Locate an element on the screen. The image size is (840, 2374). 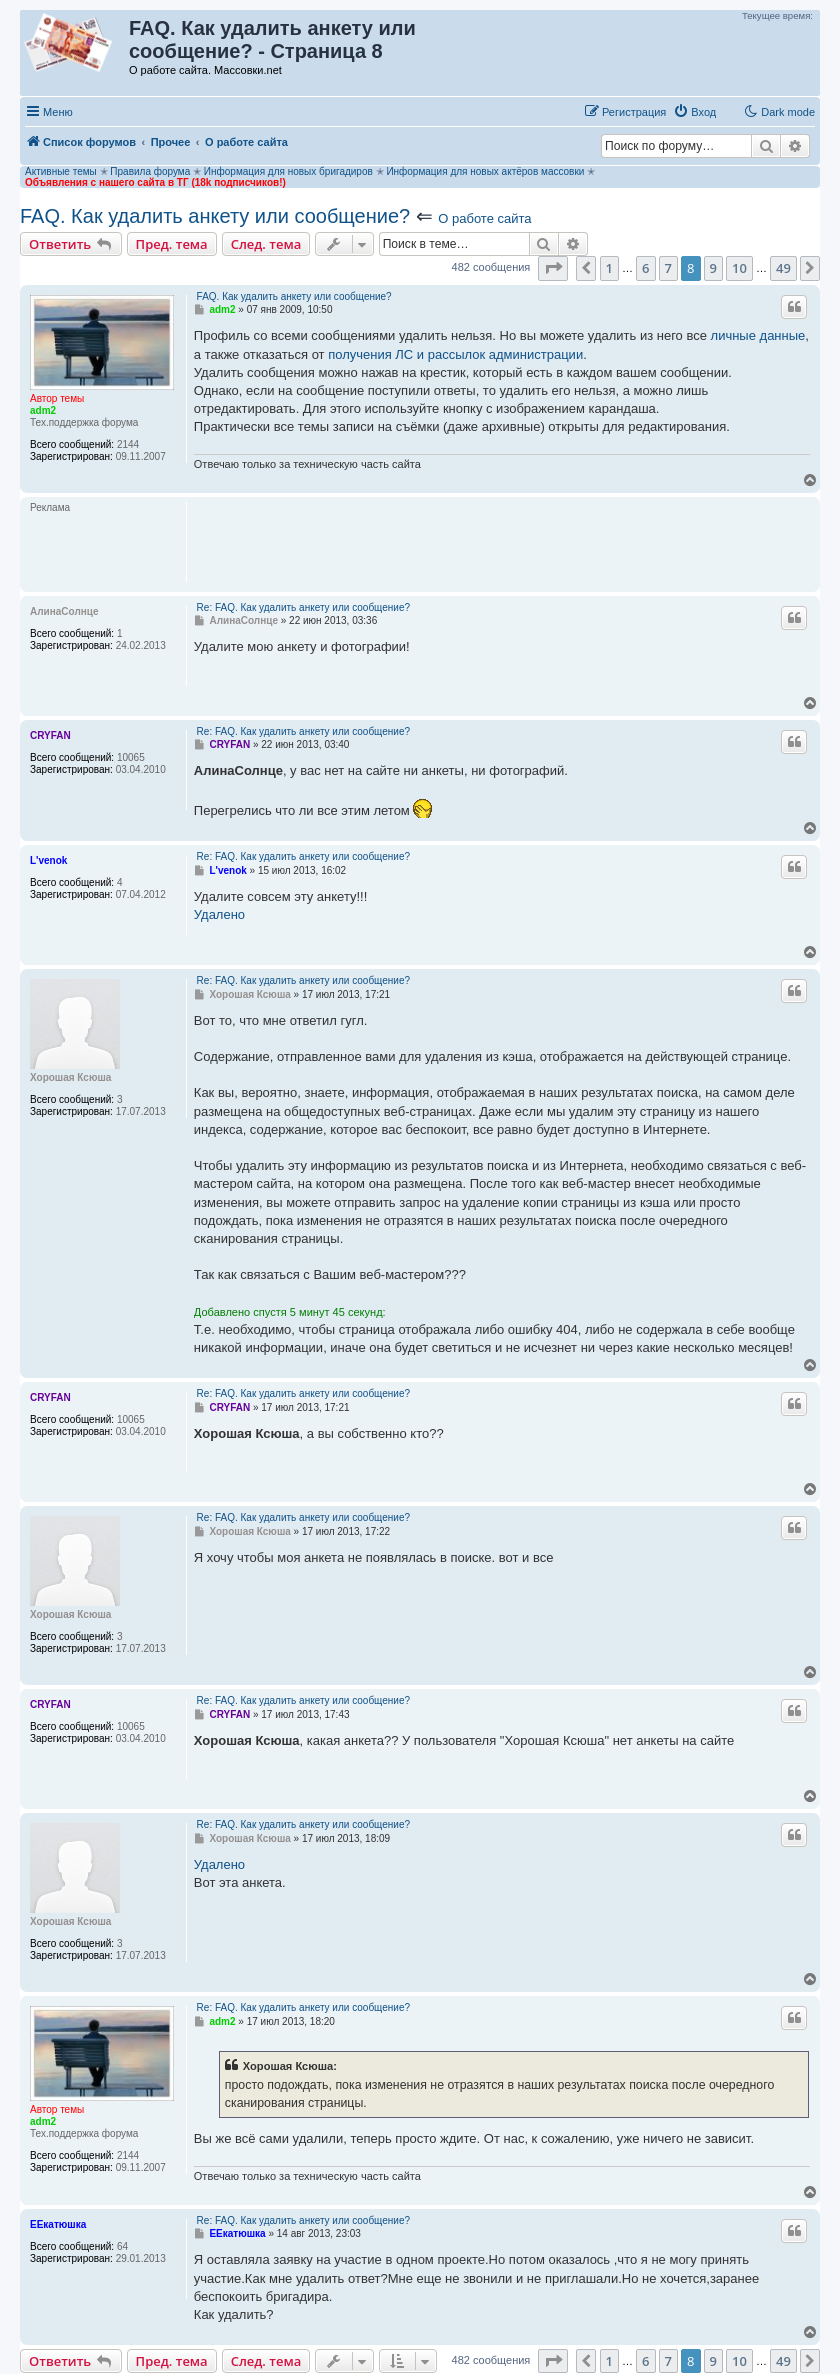
След. тема is located at coordinates (266, 244).